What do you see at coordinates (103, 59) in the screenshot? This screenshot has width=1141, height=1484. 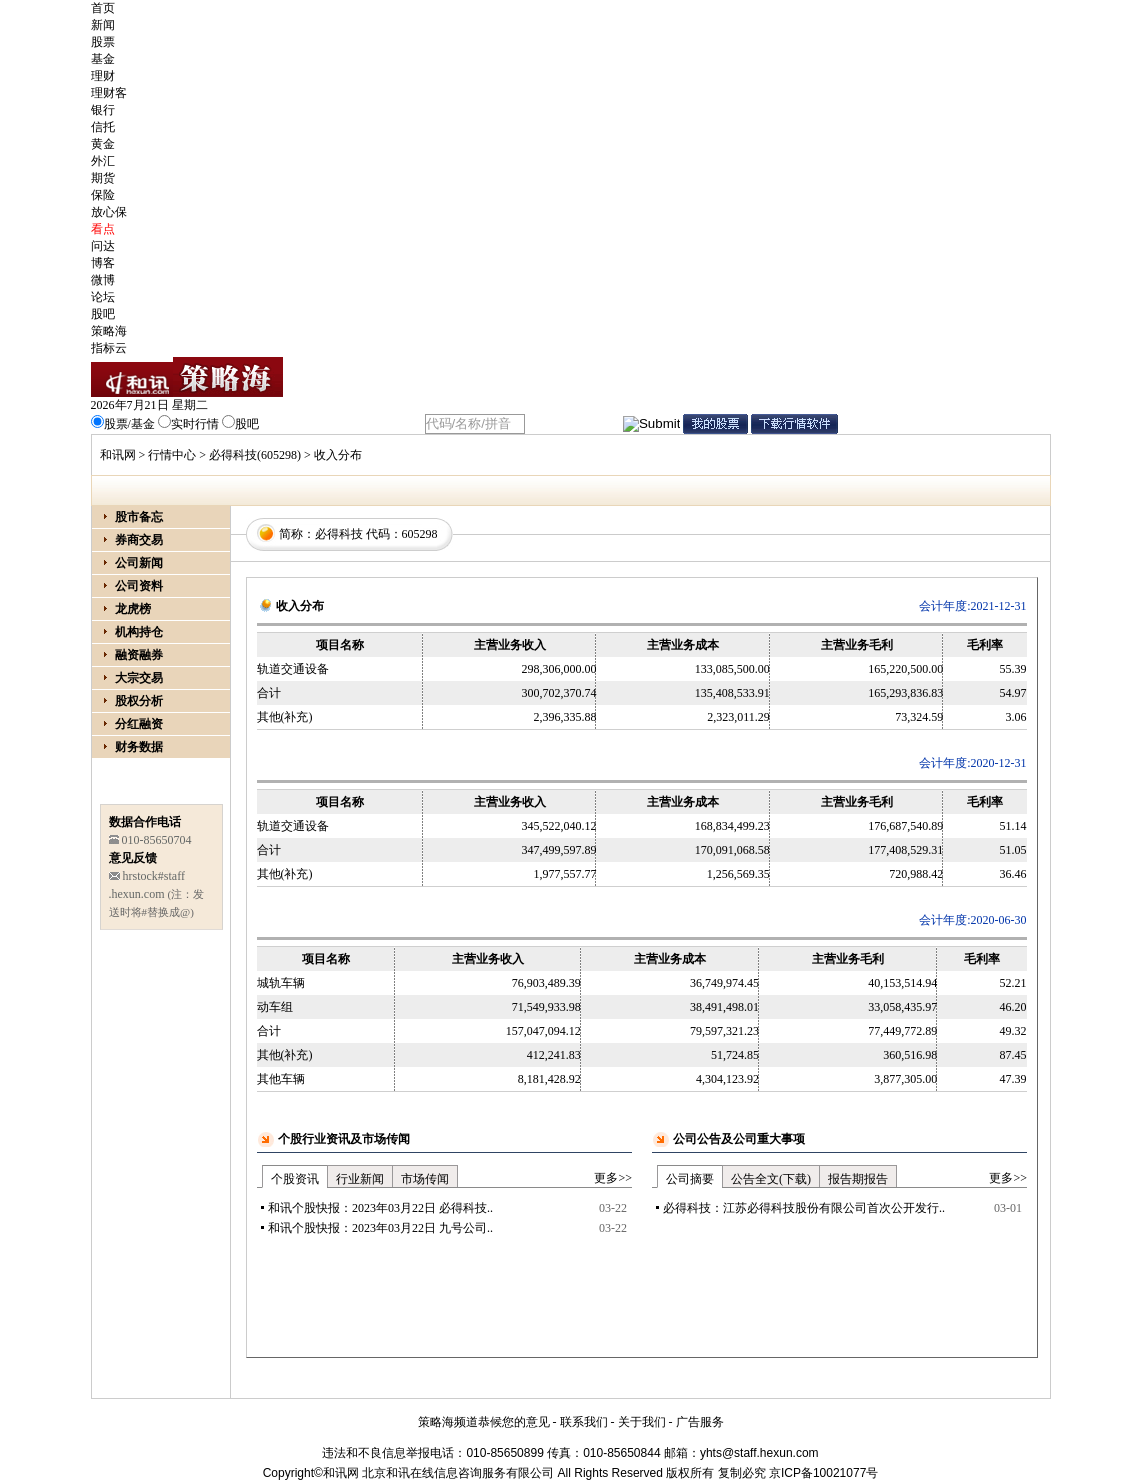 I see `基金` at bounding box center [103, 59].